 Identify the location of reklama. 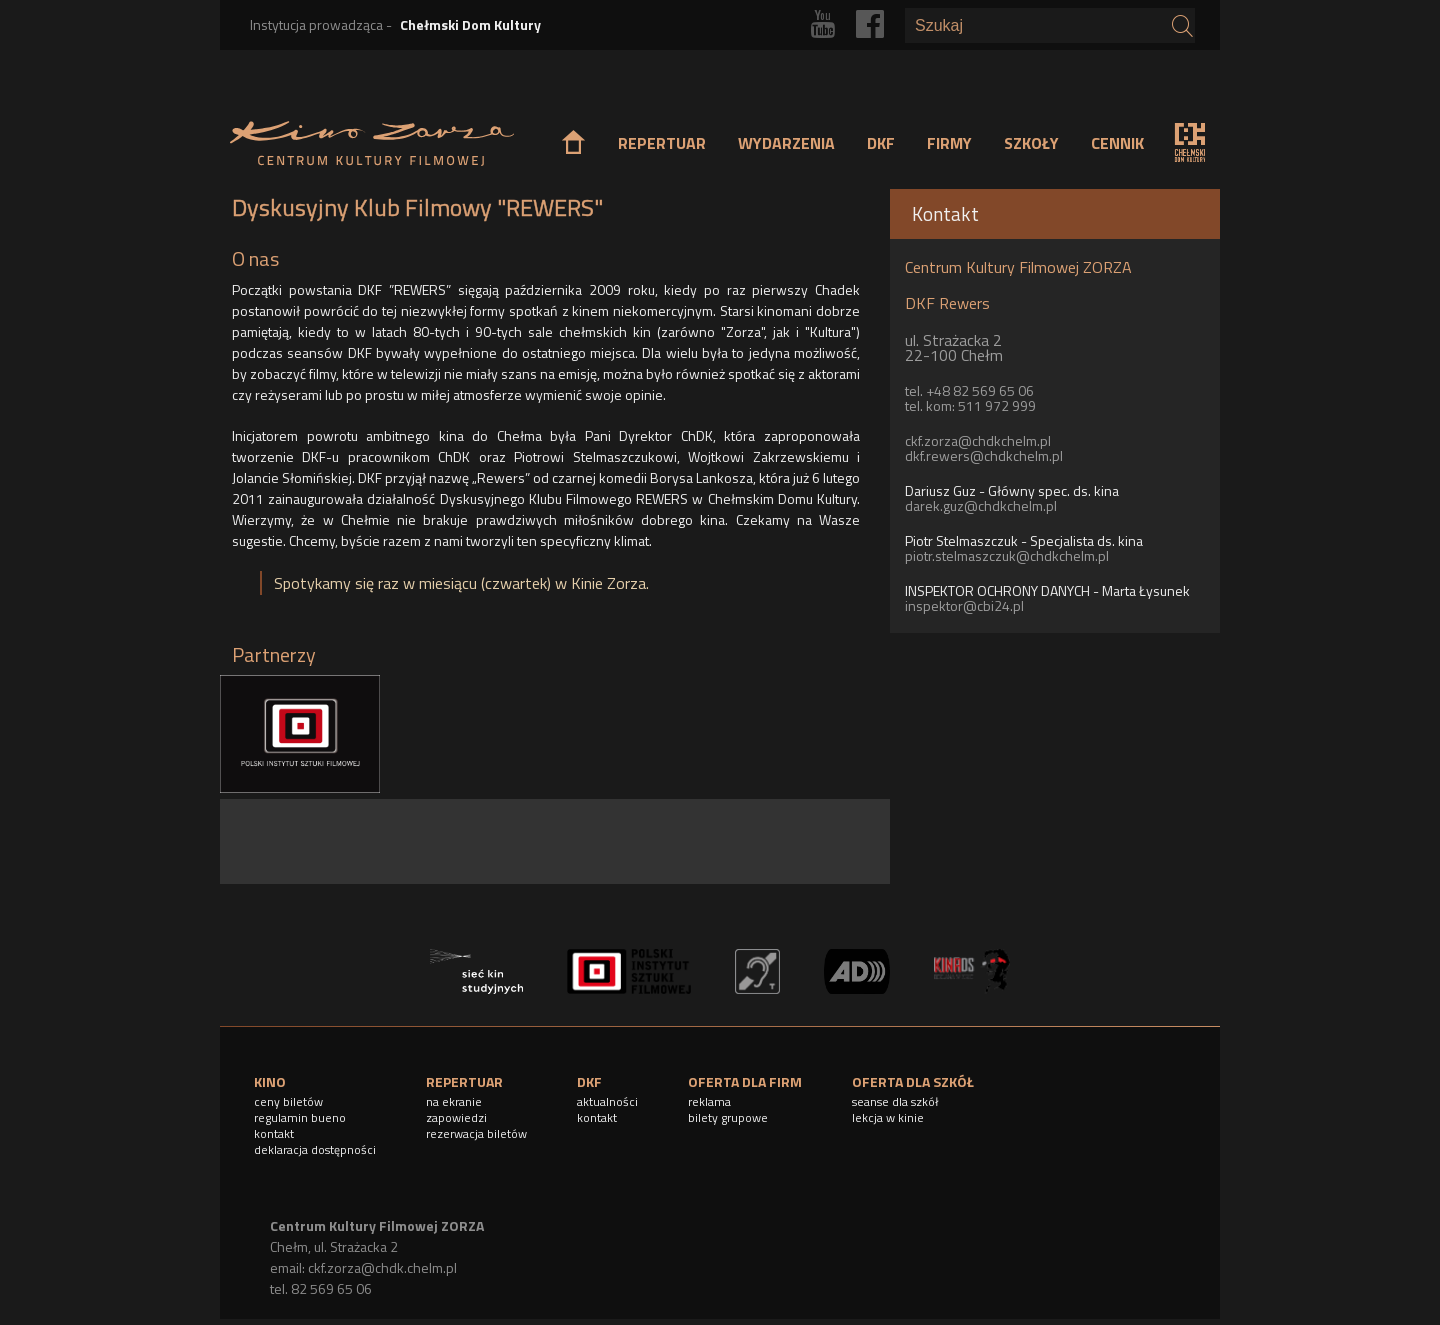
(709, 1101).